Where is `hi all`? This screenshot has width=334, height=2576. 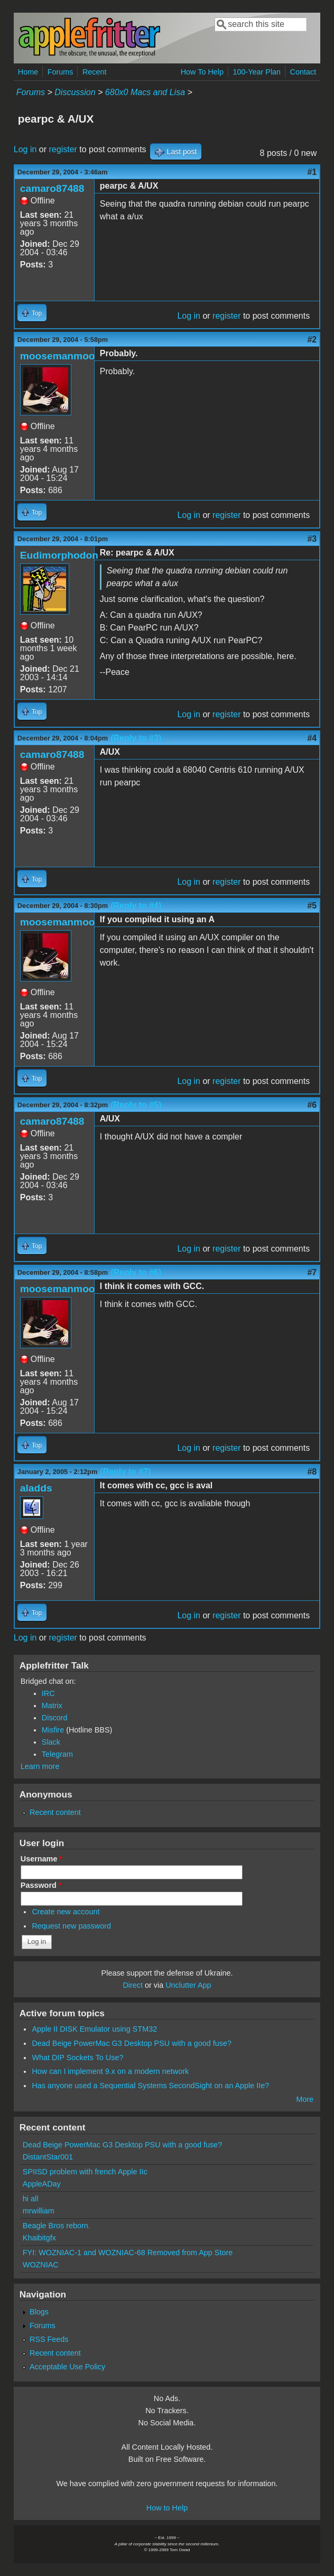 hi all is located at coordinates (31, 2198).